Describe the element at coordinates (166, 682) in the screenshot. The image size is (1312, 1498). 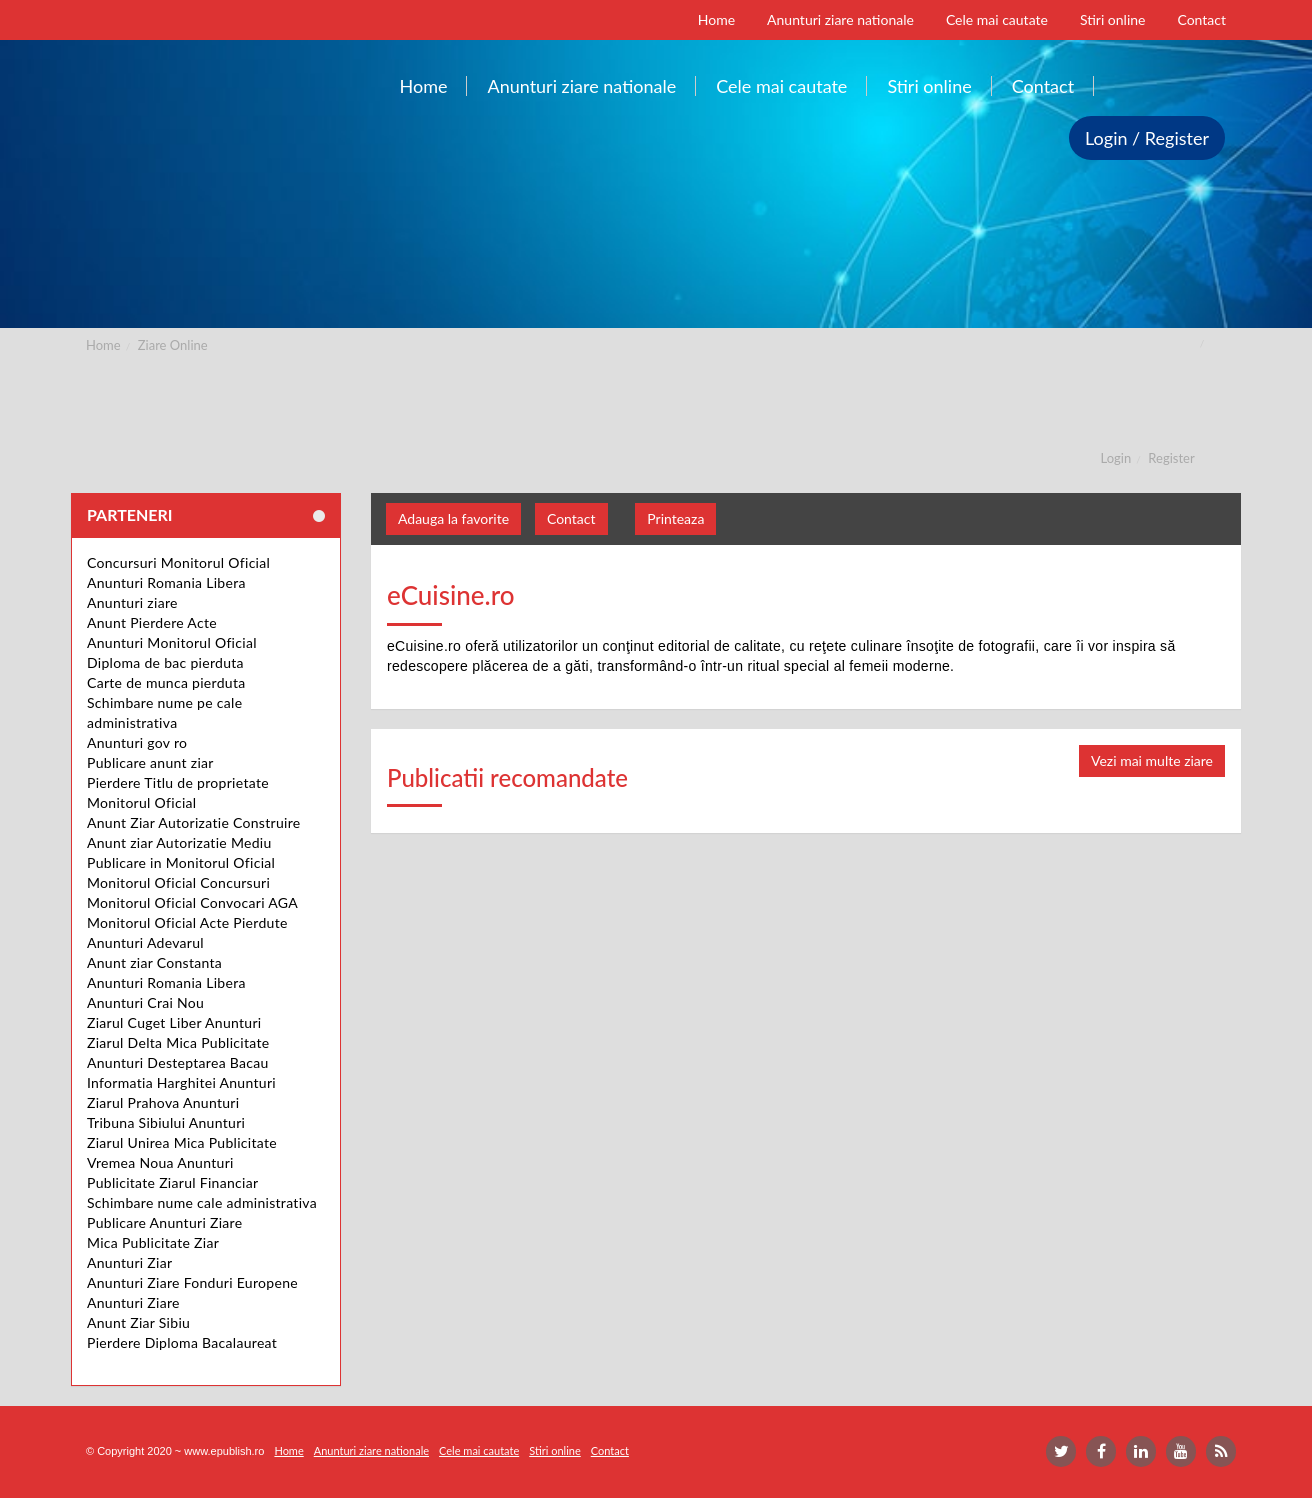
I see `Carte de munca pierduta` at that location.